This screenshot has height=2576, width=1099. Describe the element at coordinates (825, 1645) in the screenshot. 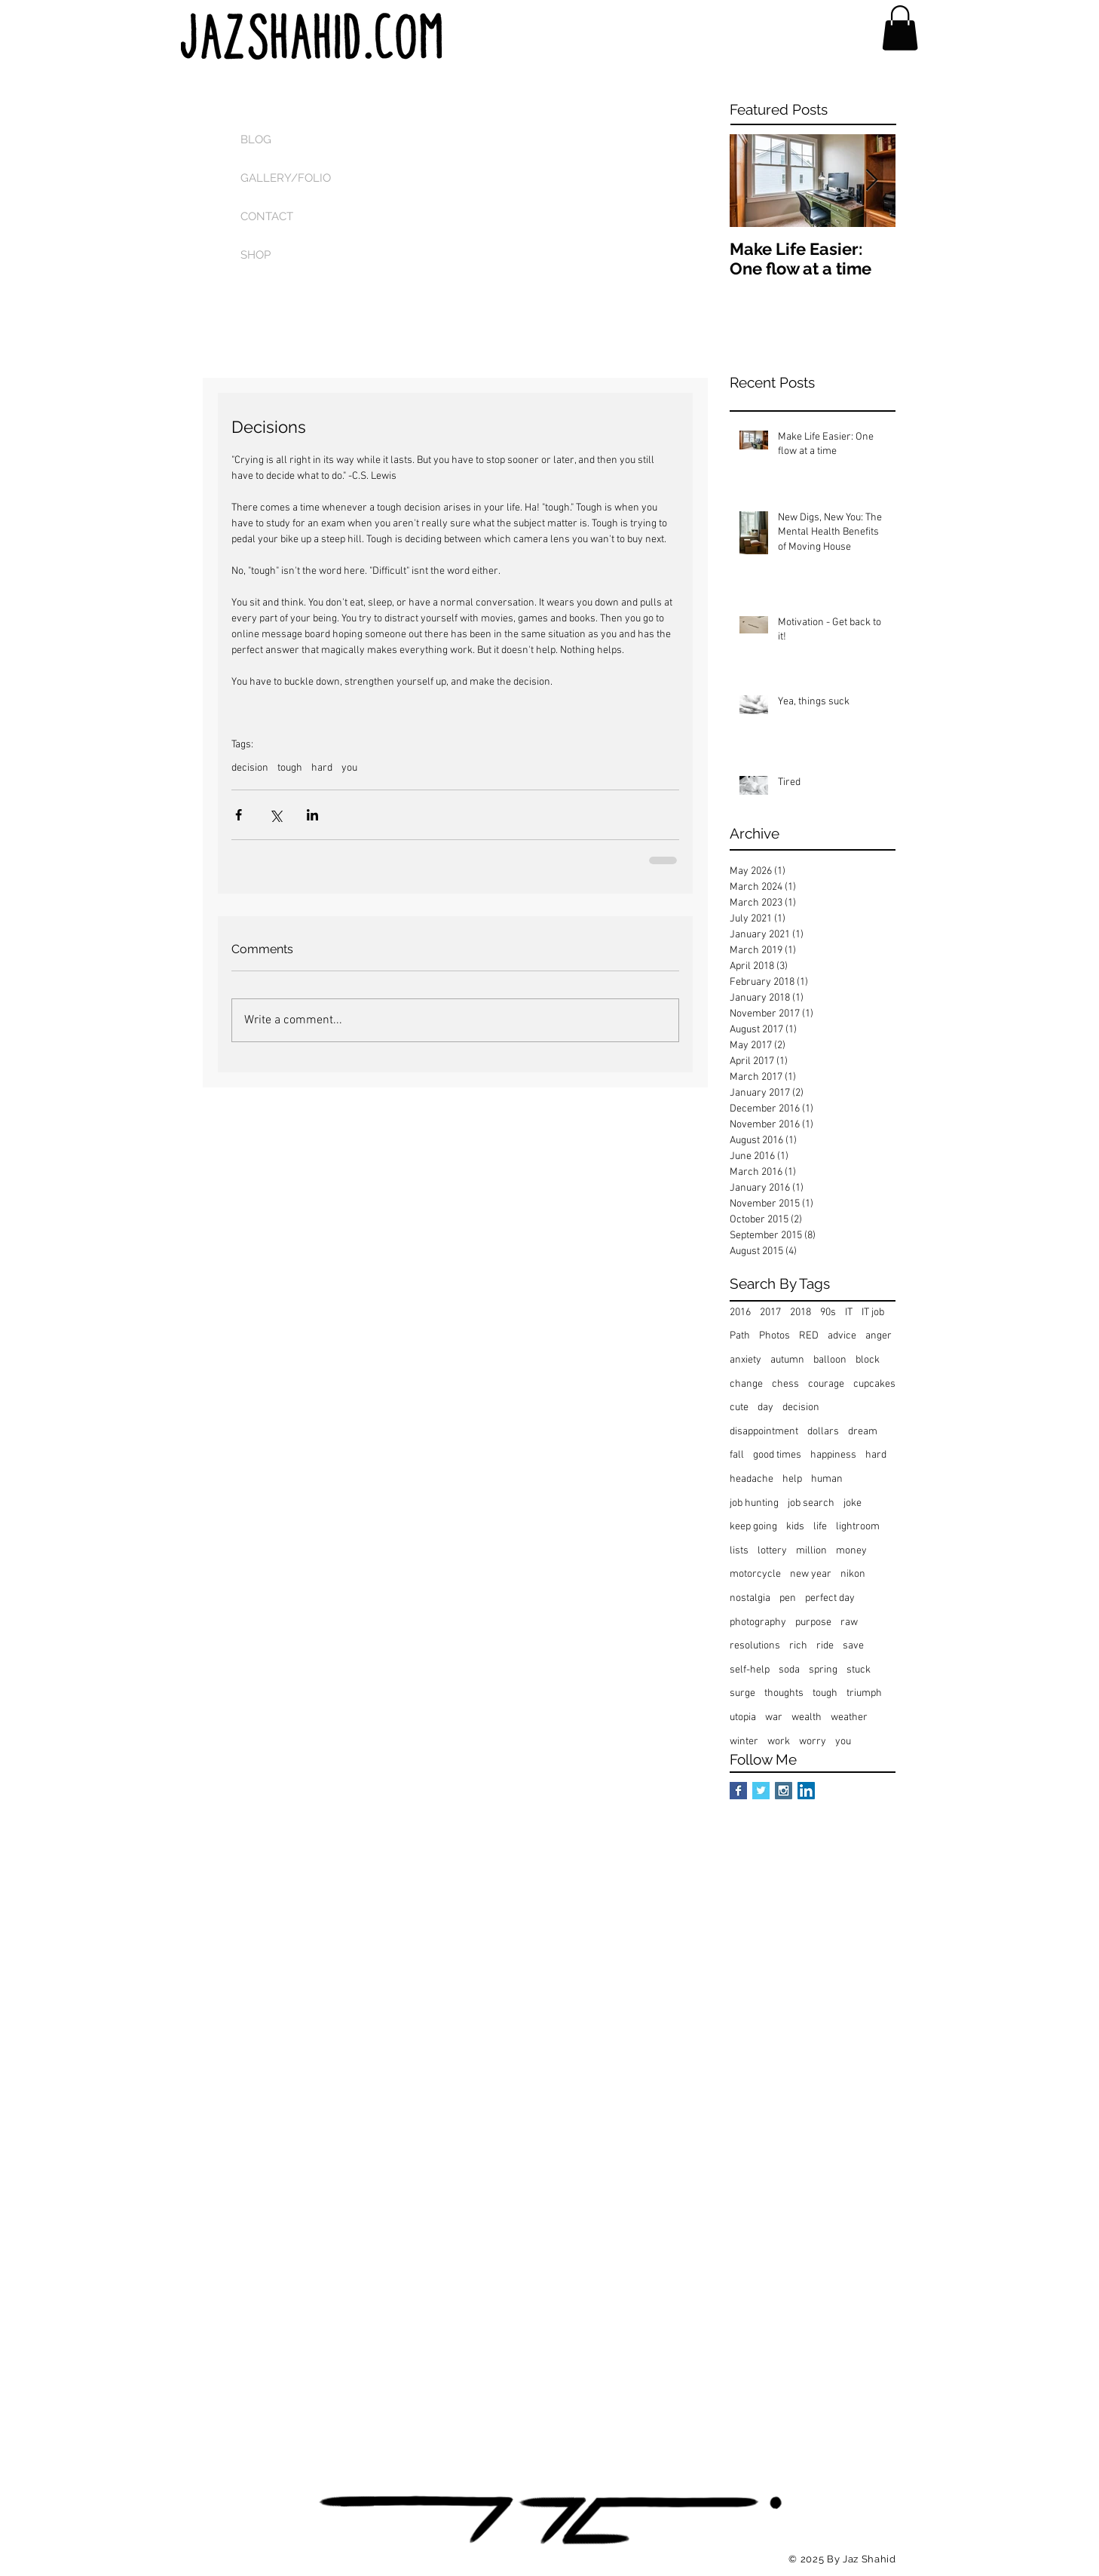

I see `ride` at that location.